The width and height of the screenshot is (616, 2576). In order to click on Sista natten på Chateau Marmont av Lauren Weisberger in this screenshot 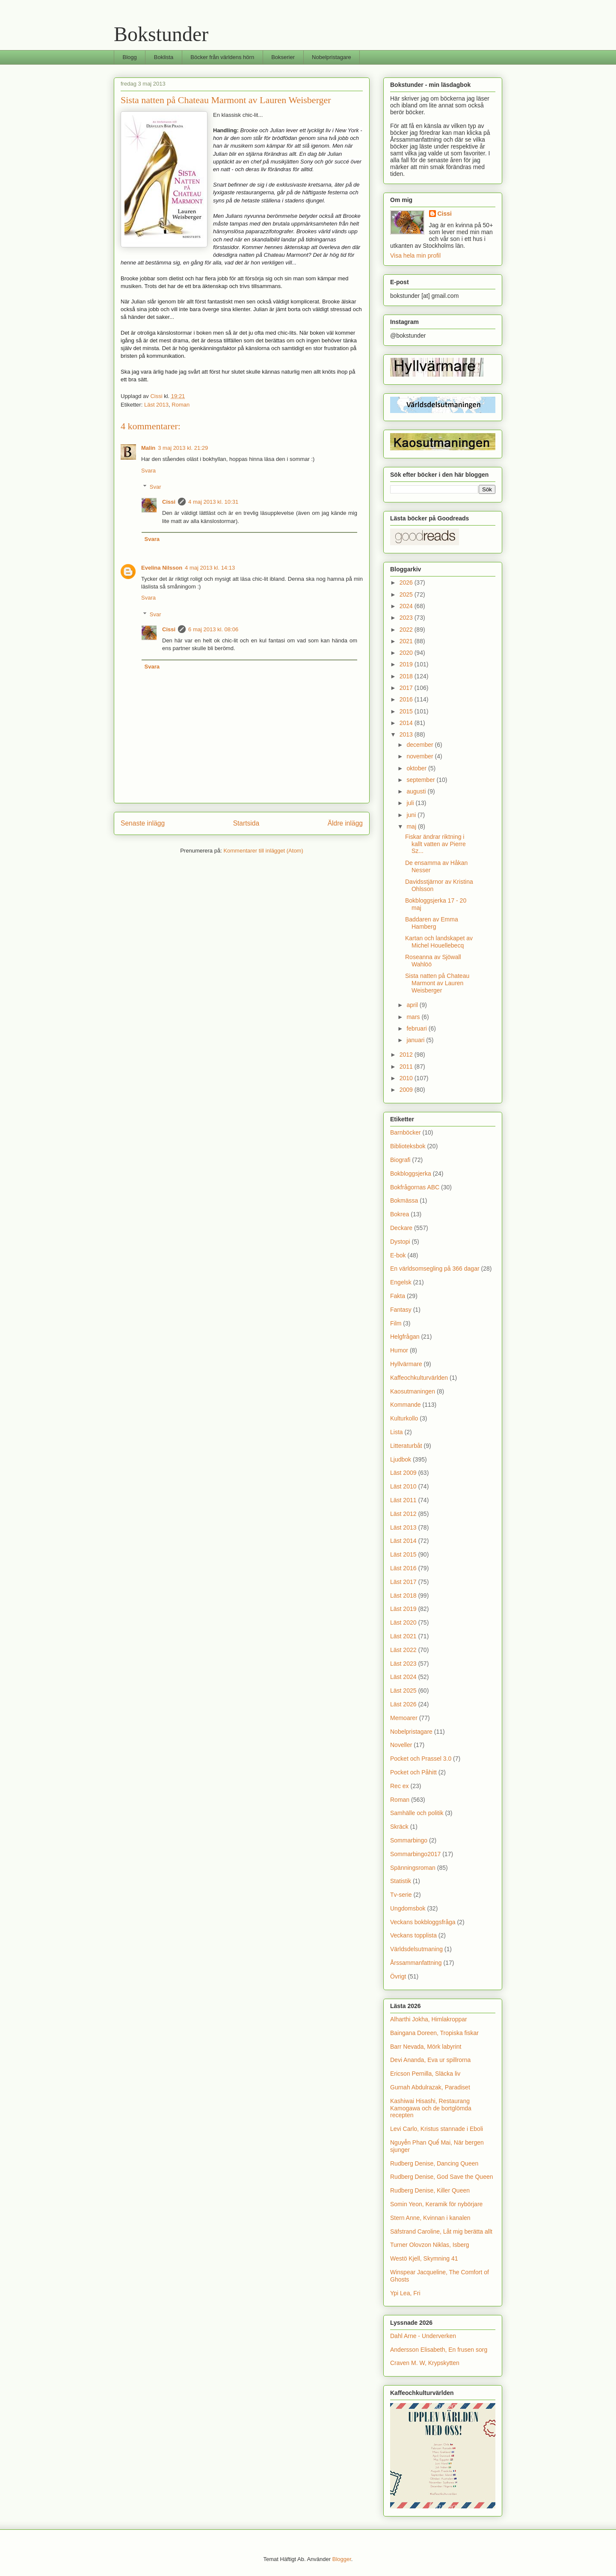, I will do `click(437, 983)`.